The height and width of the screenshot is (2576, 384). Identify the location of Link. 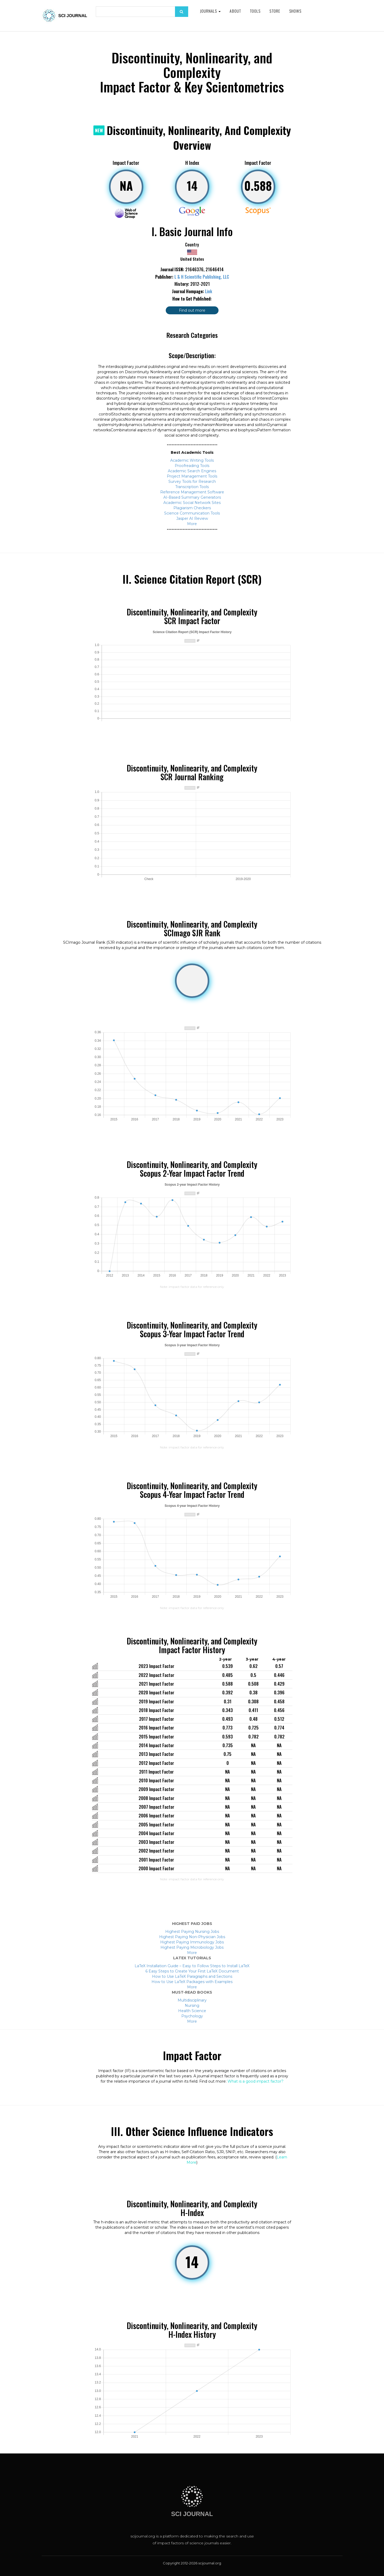
(208, 291).